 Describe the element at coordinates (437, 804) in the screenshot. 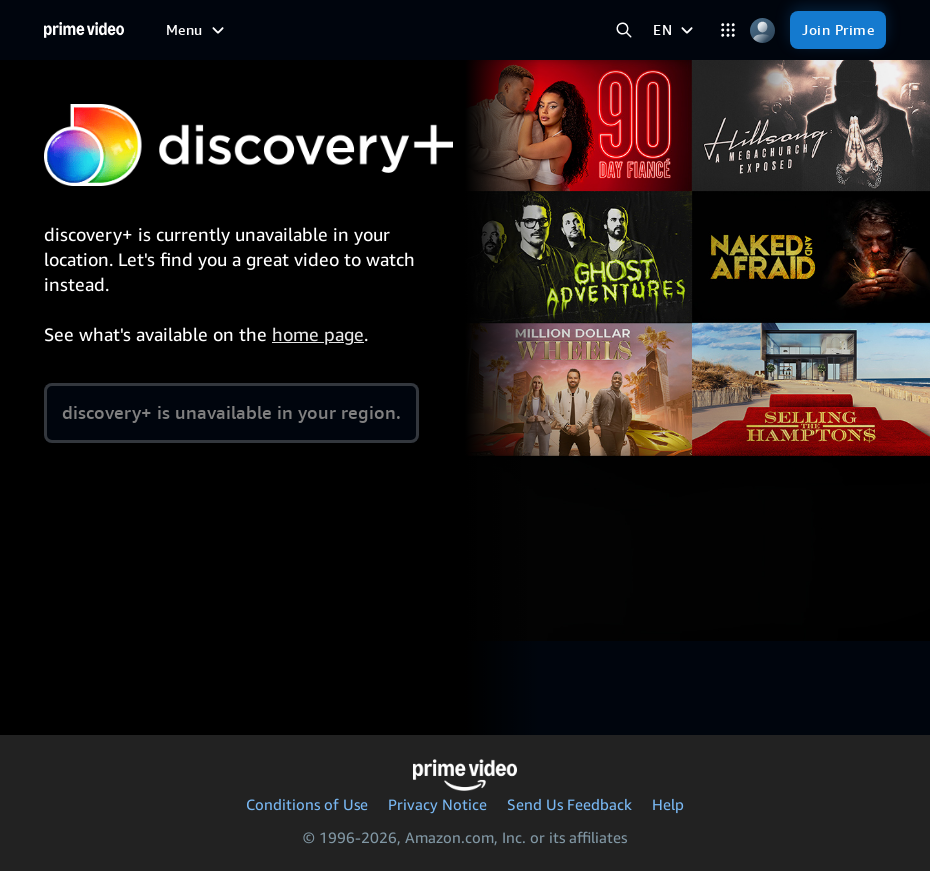

I see `Privacy Notice` at that location.